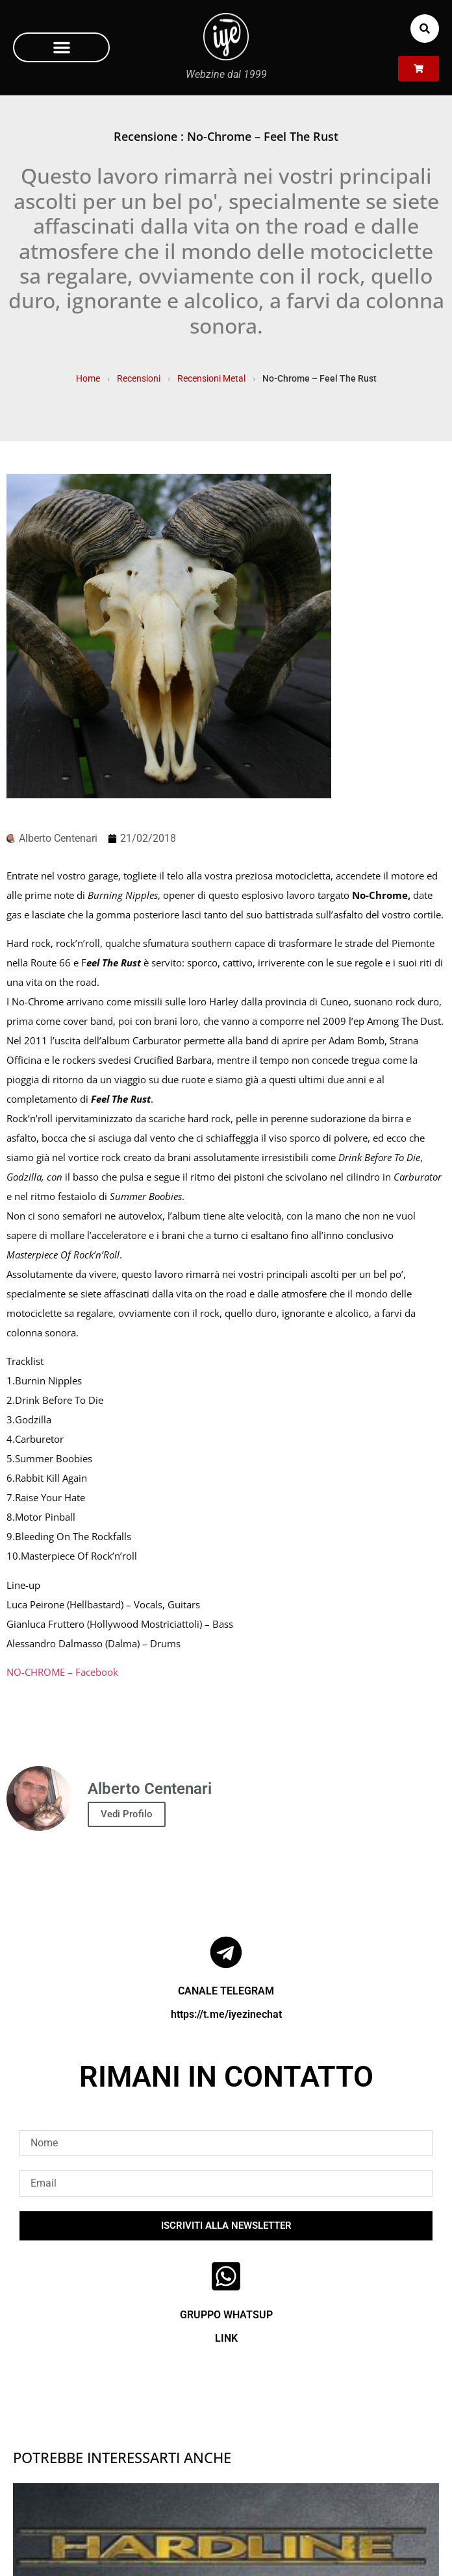 The width and height of the screenshot is (452, 2576). What do you see at coordinates (211, 378) in the screenshot?
I see `Recensioni Metal` at bounding box center [211, 378].